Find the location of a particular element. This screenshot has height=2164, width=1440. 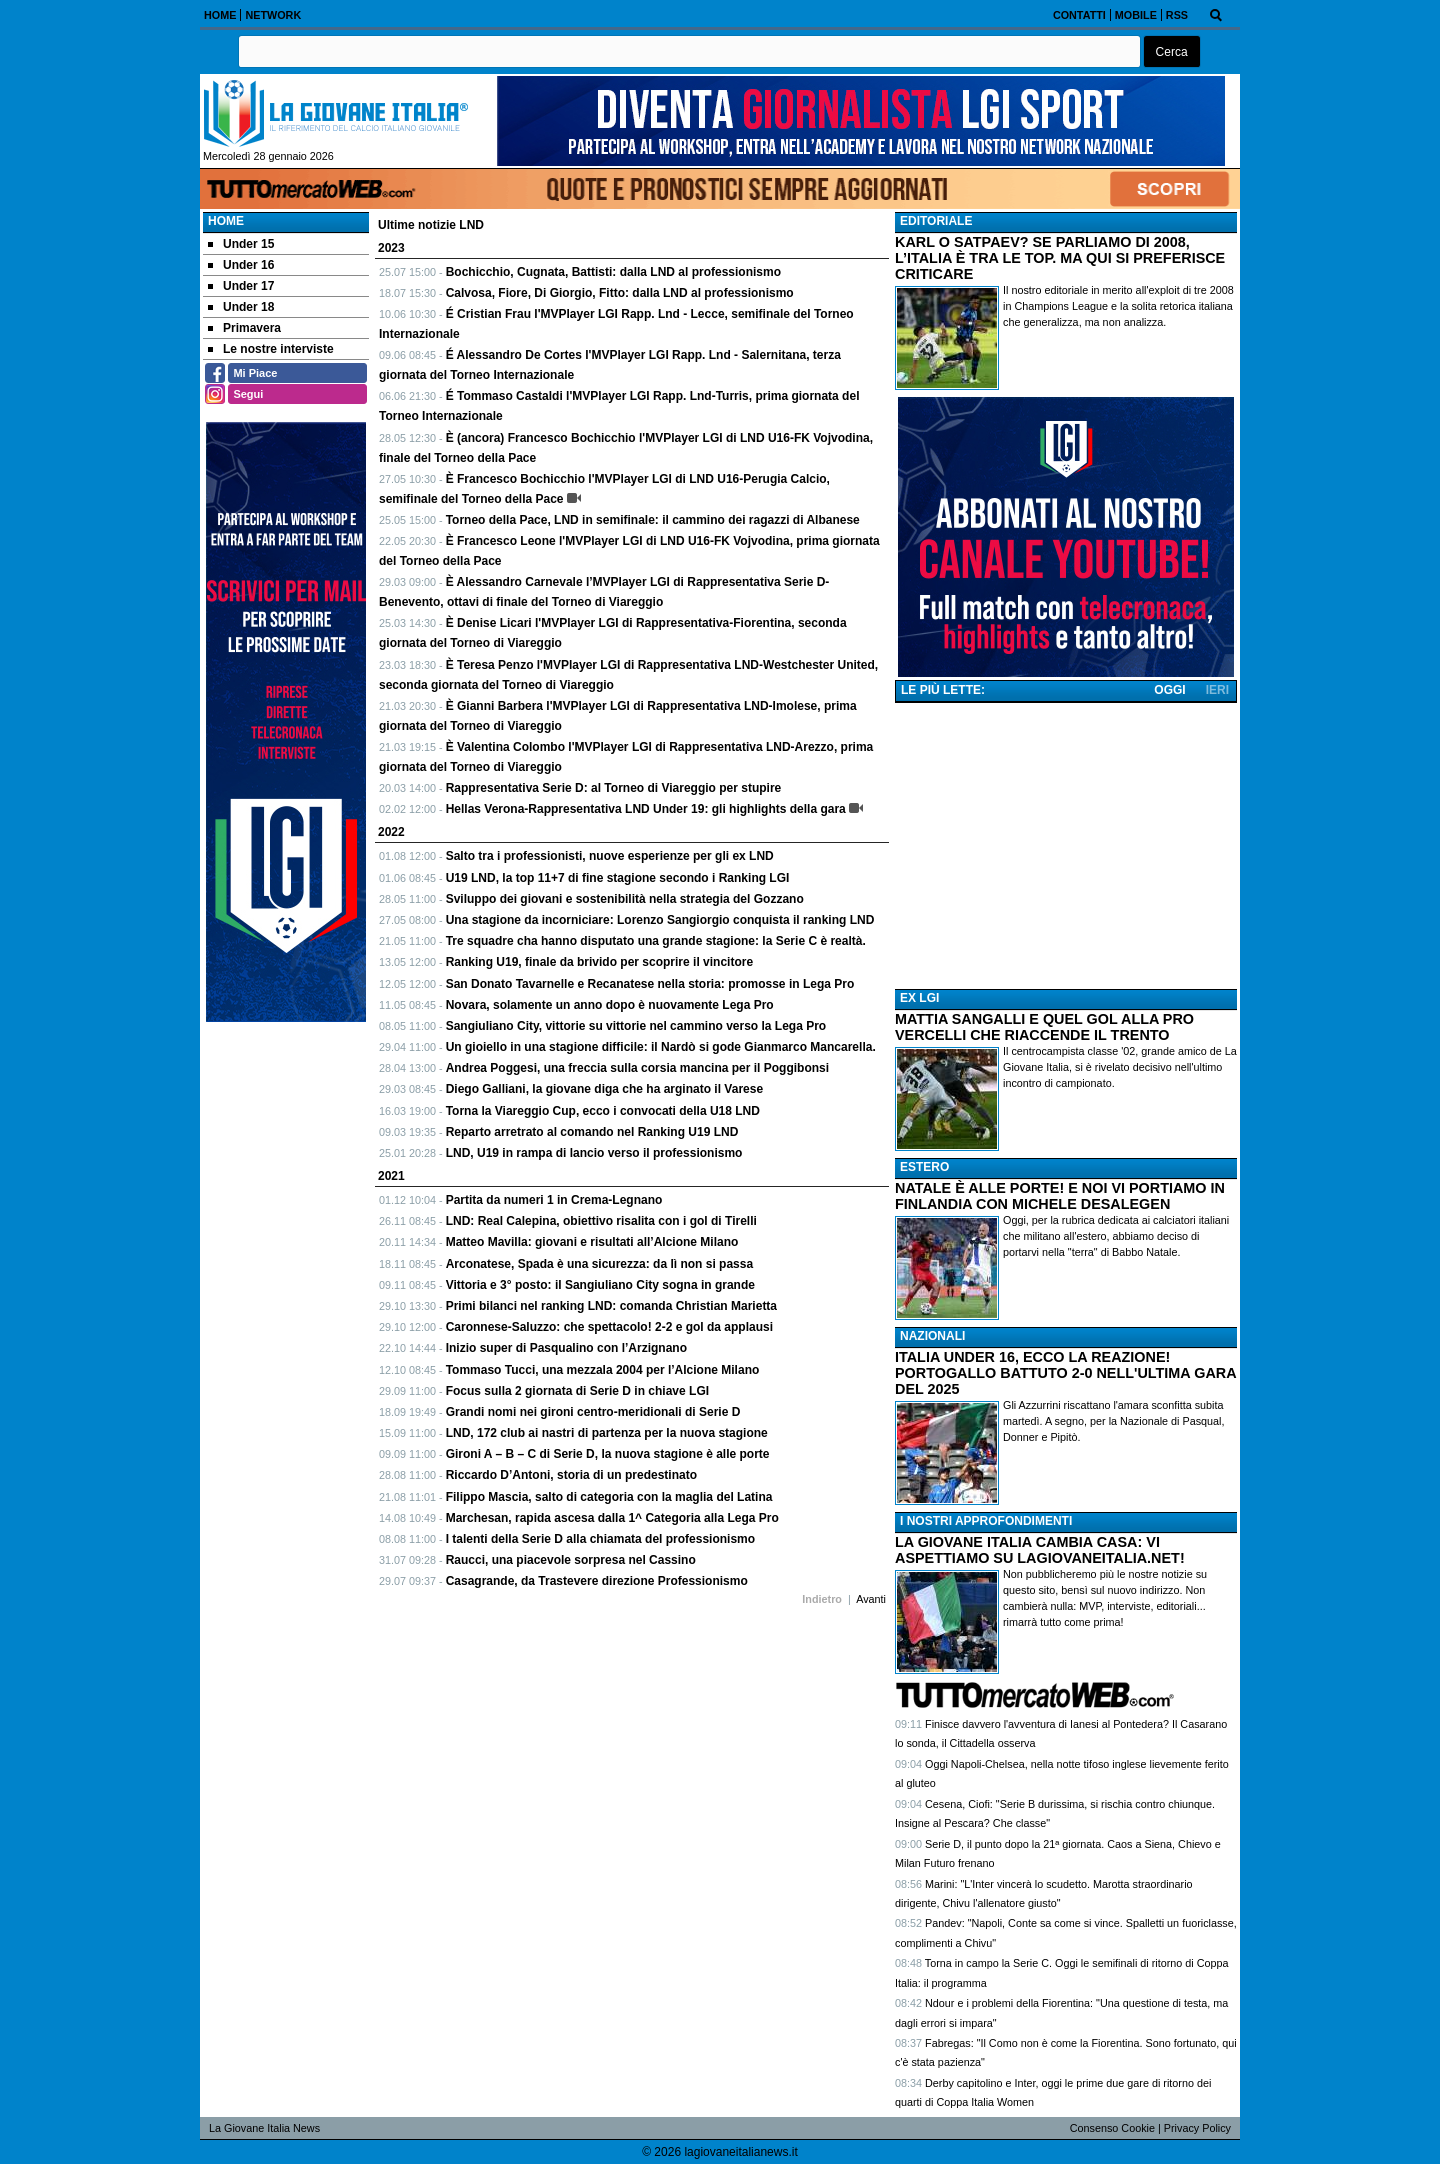

OGGI is located at coordinates (1169, 690).